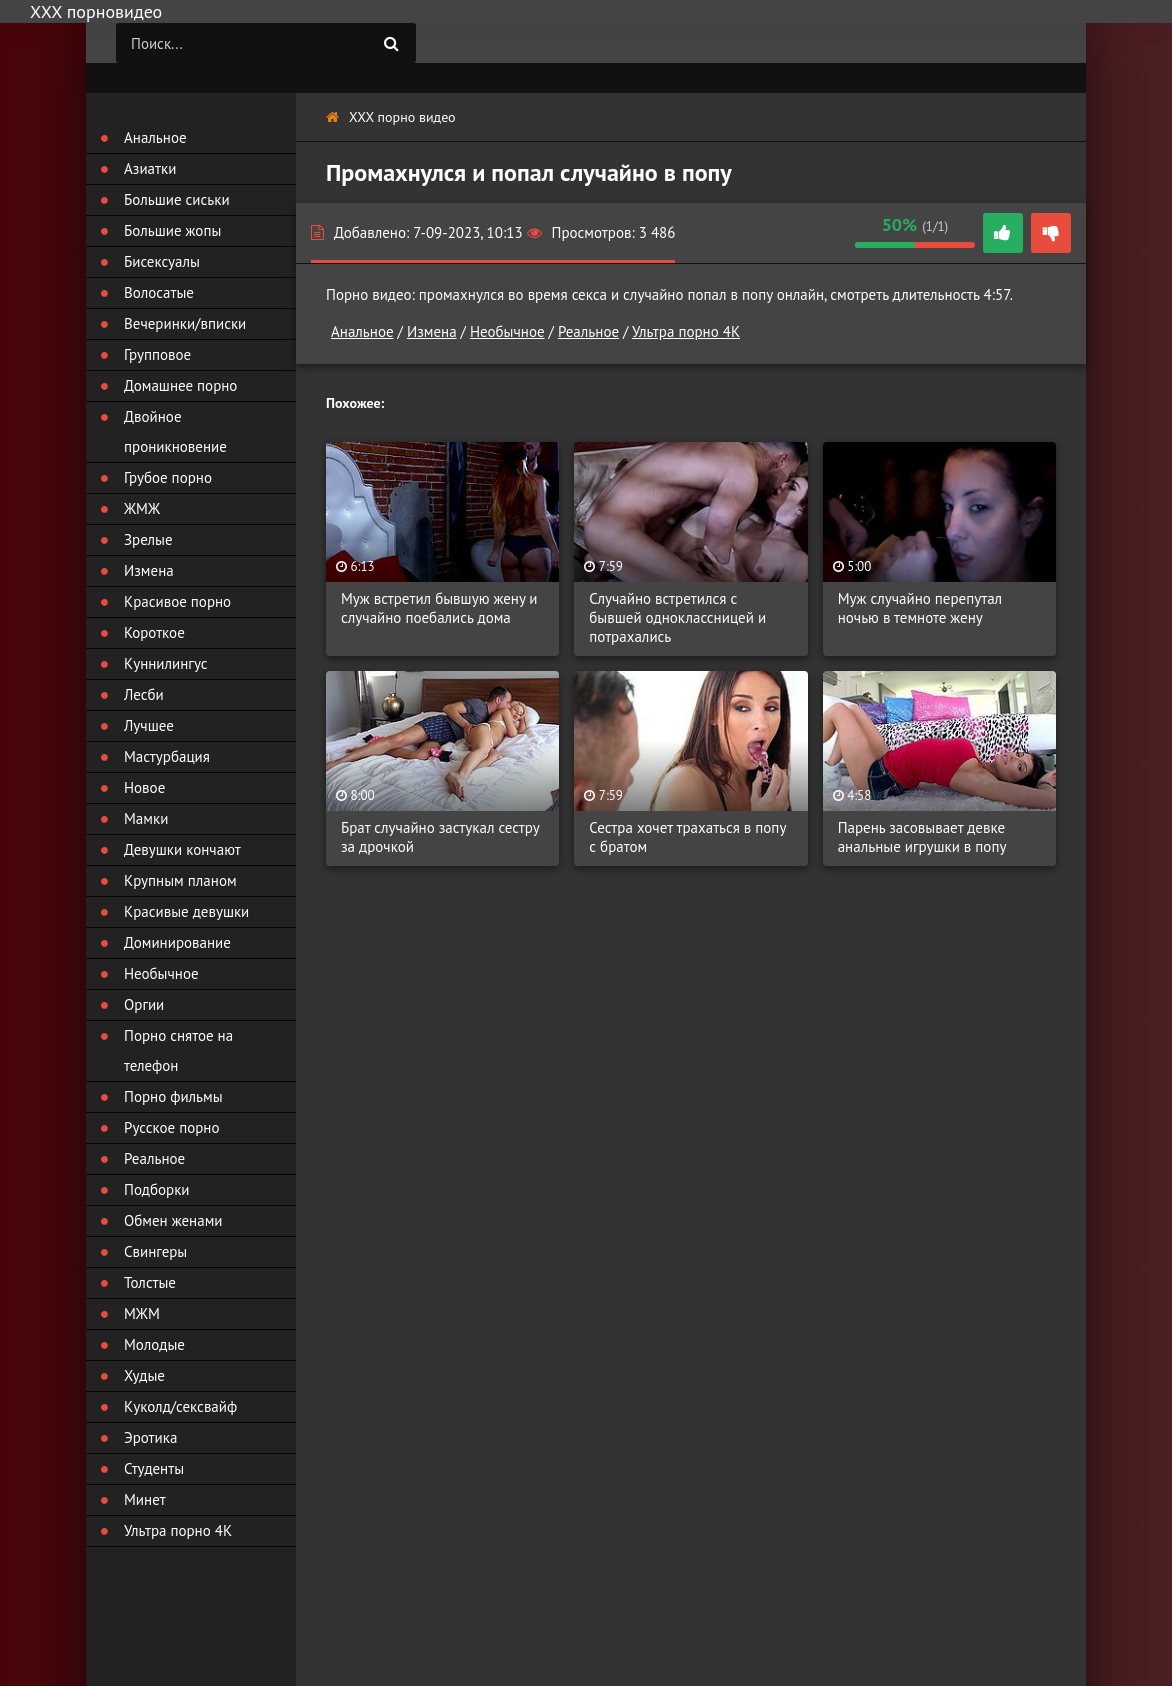 The width and height of the screenshot is (1172, 1686). I want to click on Порно снятое на телефон, so click(178, 1050).